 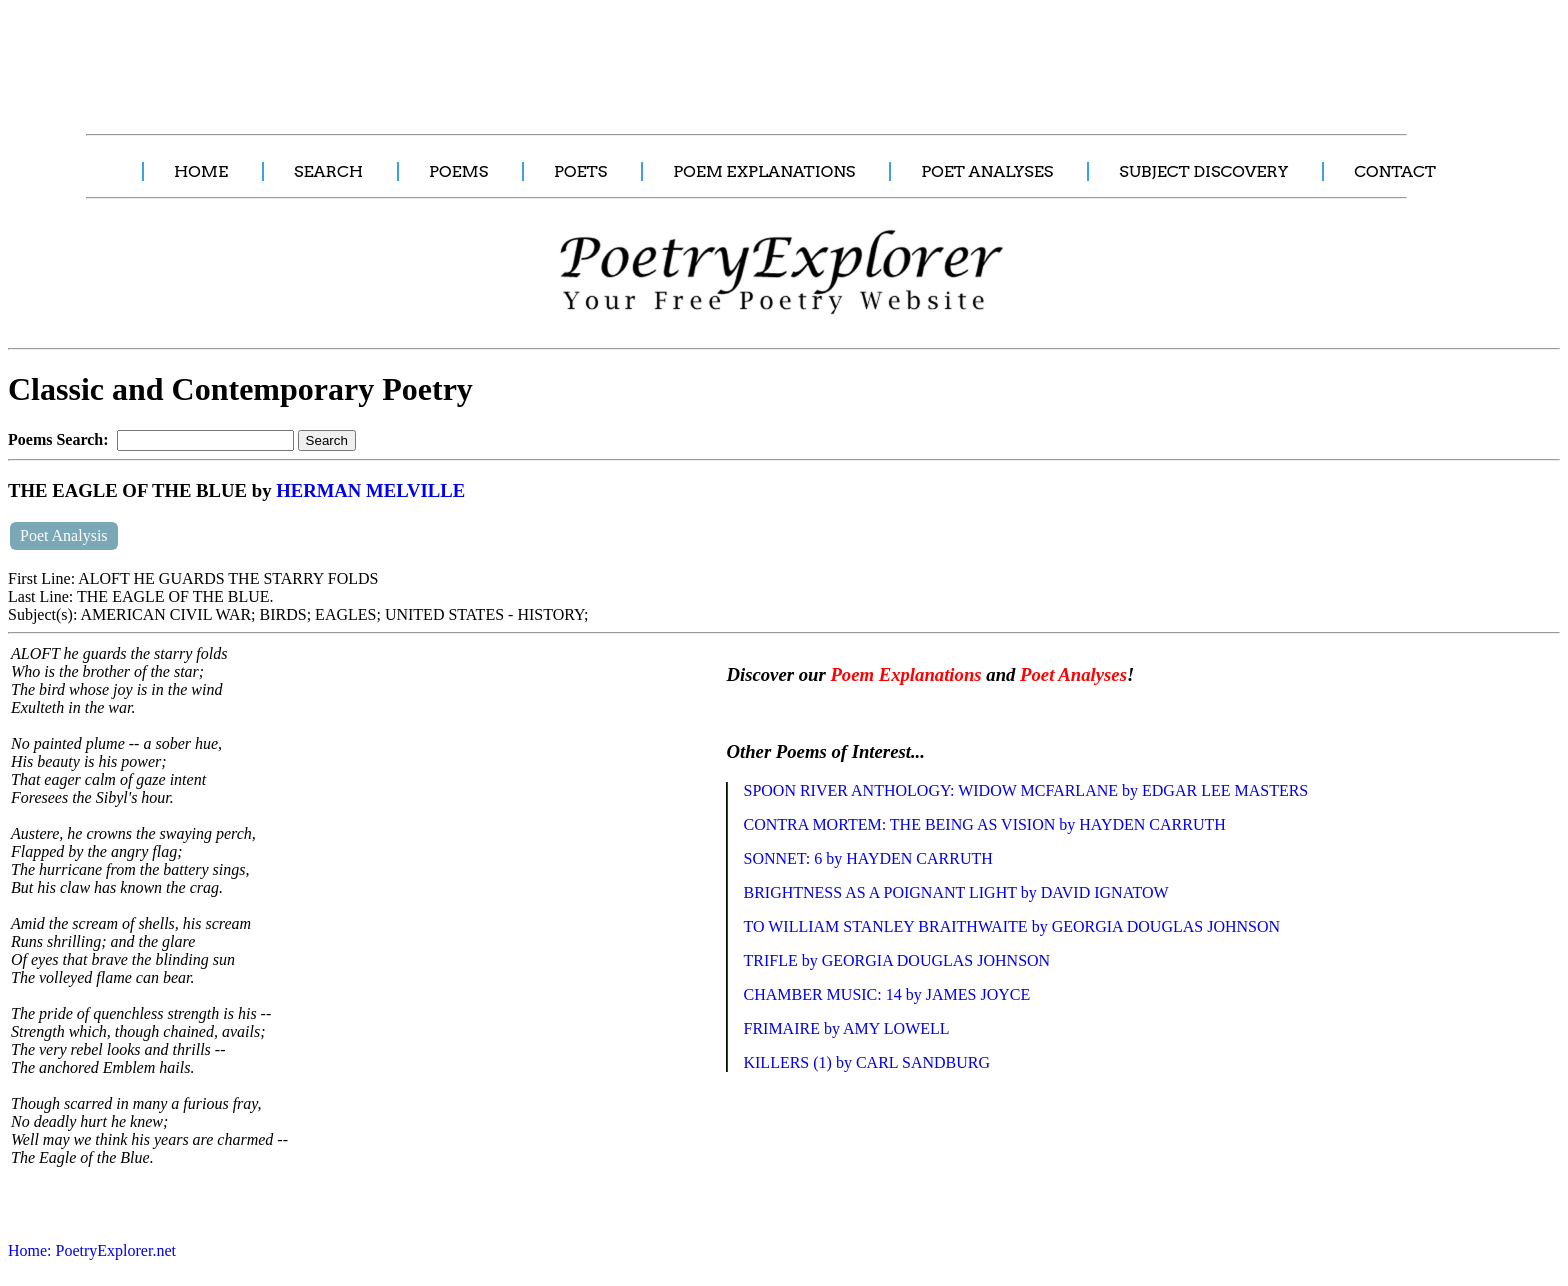 I want to click on FRIMAIRE by AMY LOWELL, so click(x=846, y=1028).